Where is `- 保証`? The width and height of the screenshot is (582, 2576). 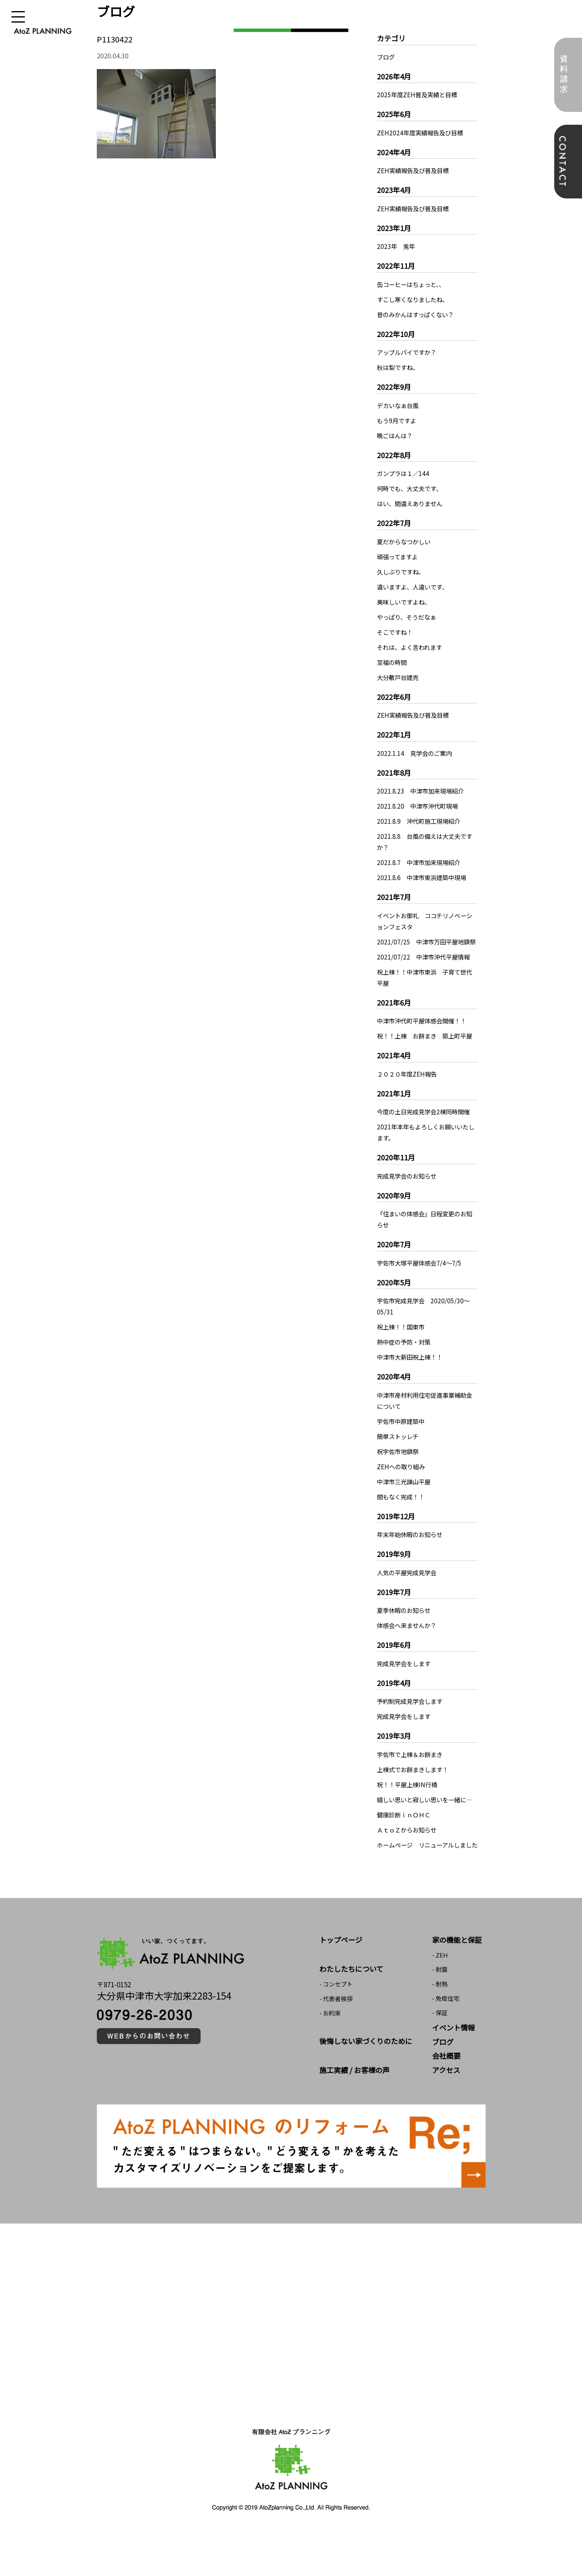
- 保証 is located at coordinates (440, 2057).